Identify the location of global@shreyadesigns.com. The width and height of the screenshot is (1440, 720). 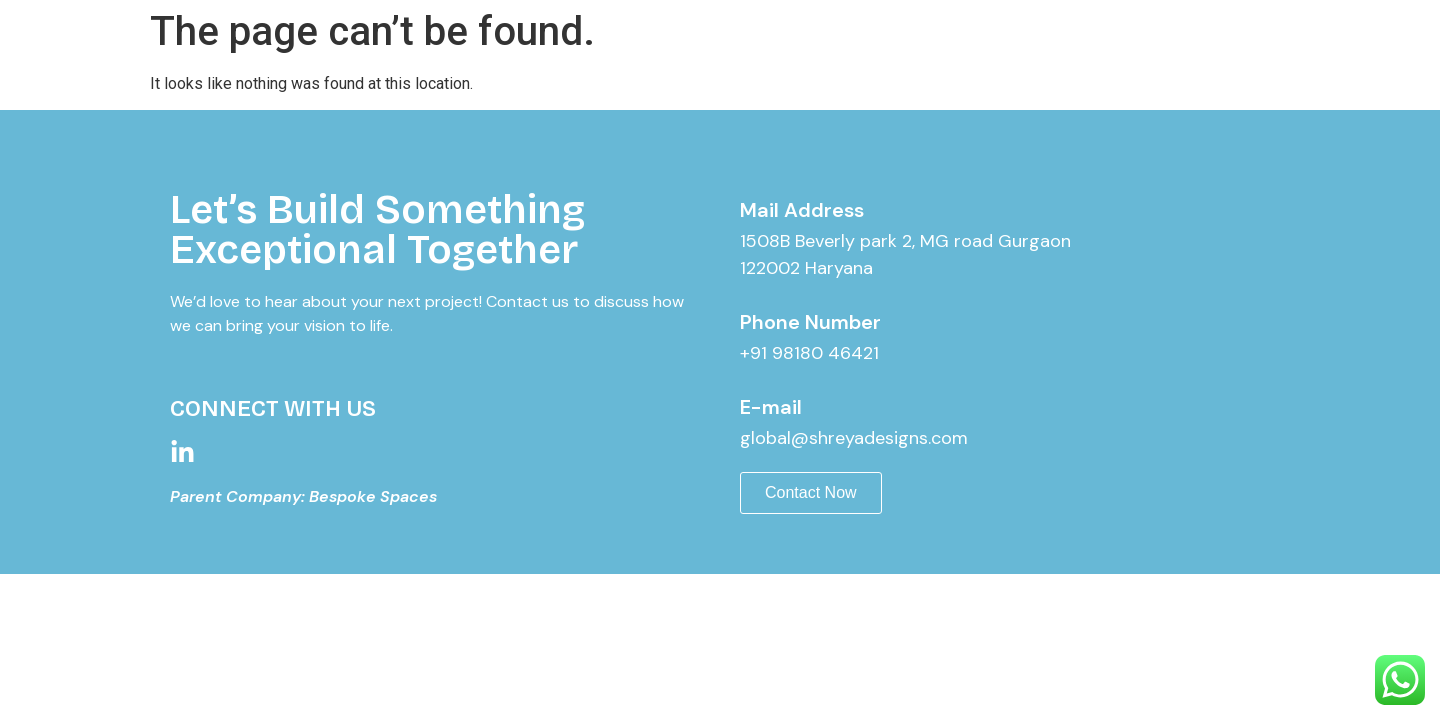
(854, 438).